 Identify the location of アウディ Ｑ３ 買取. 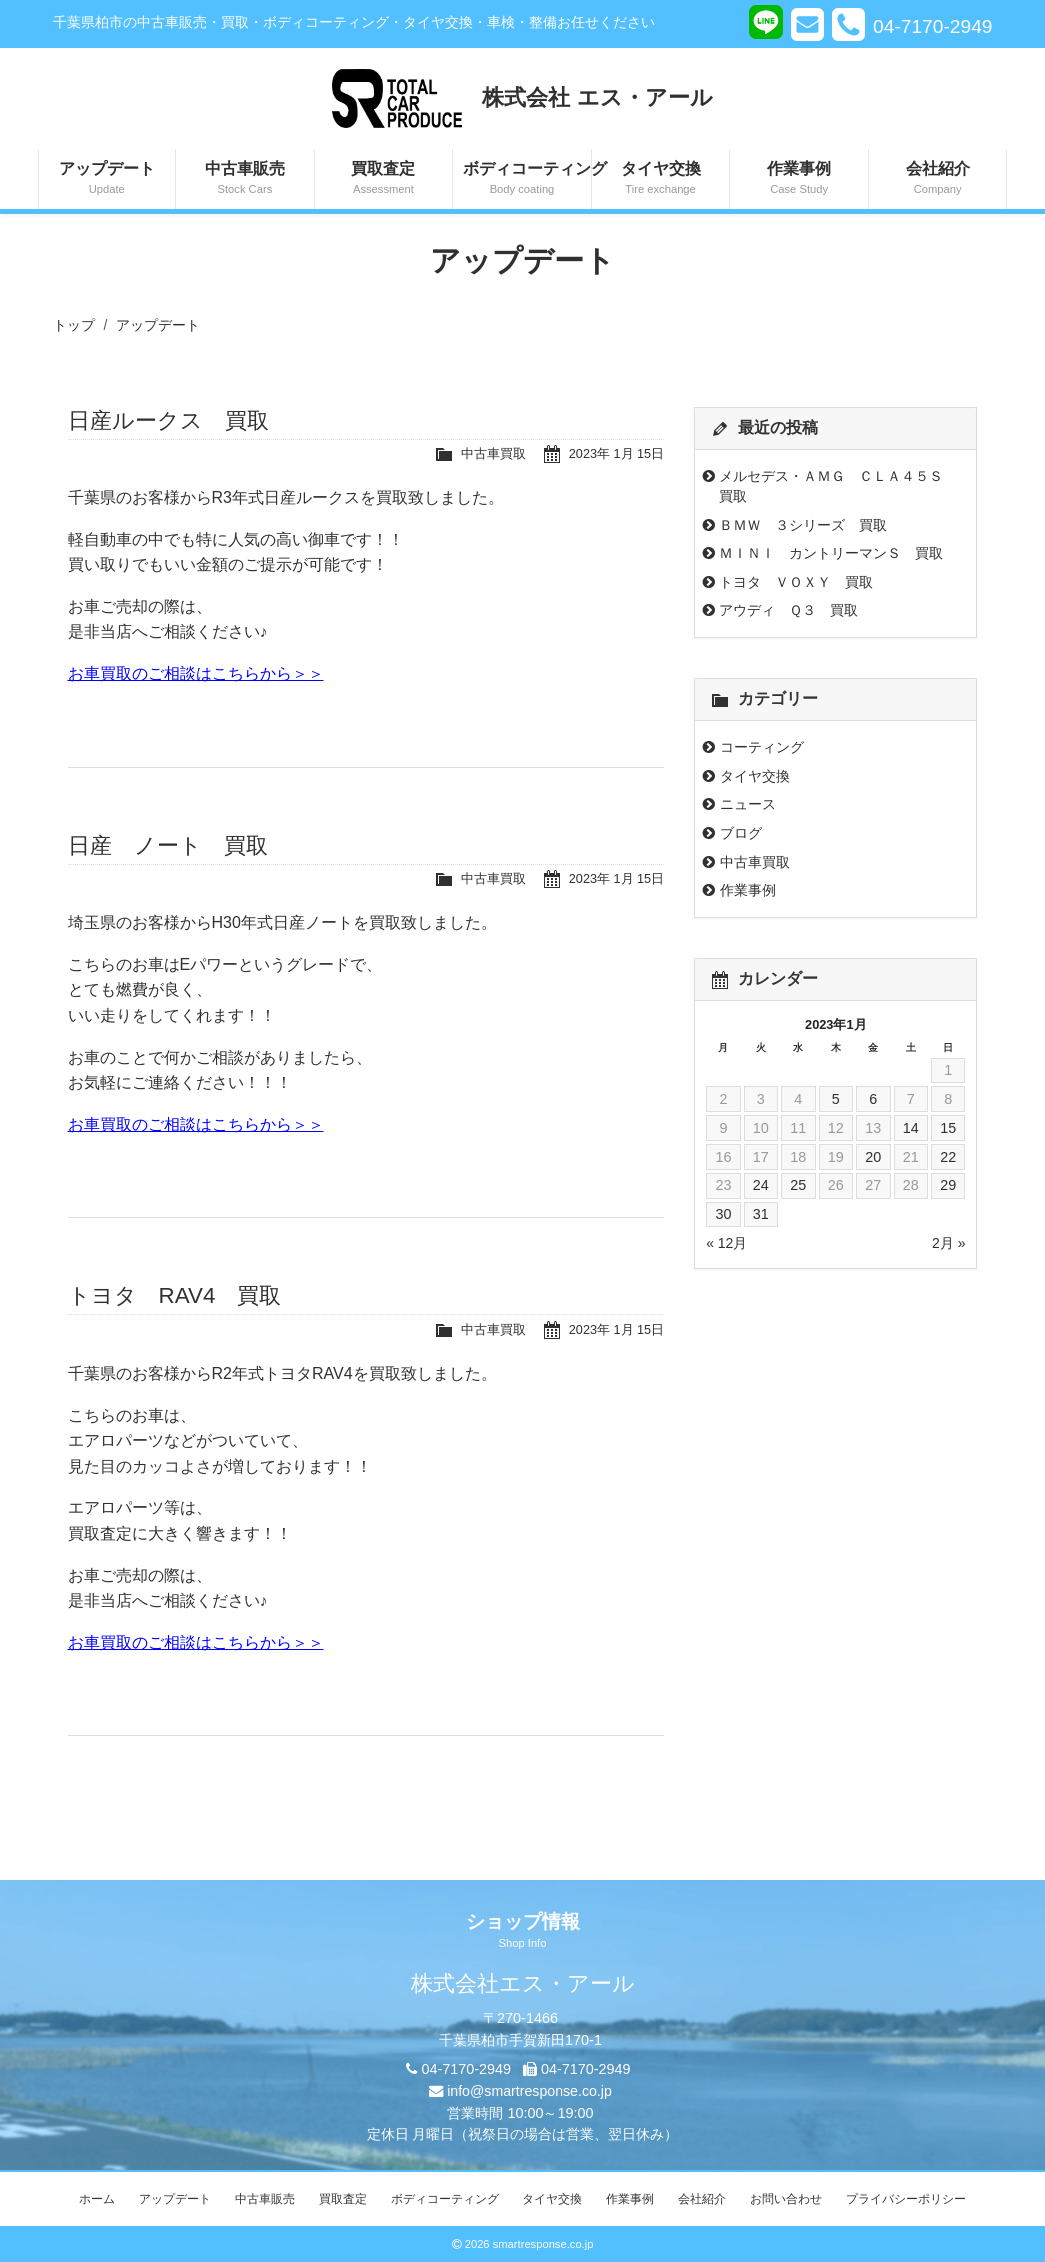
(788, 610).